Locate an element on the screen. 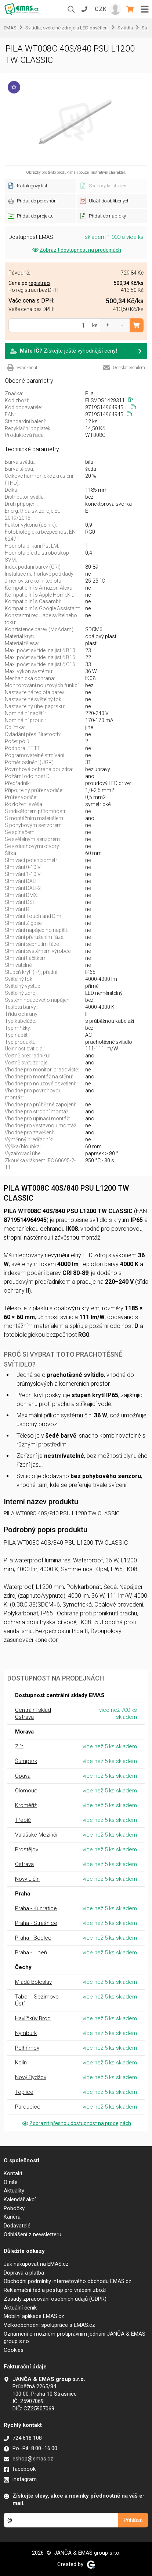 The width and height of the screenshot is (152, 2576). Mladá Boleslav is located at coordinates (33, 1982).